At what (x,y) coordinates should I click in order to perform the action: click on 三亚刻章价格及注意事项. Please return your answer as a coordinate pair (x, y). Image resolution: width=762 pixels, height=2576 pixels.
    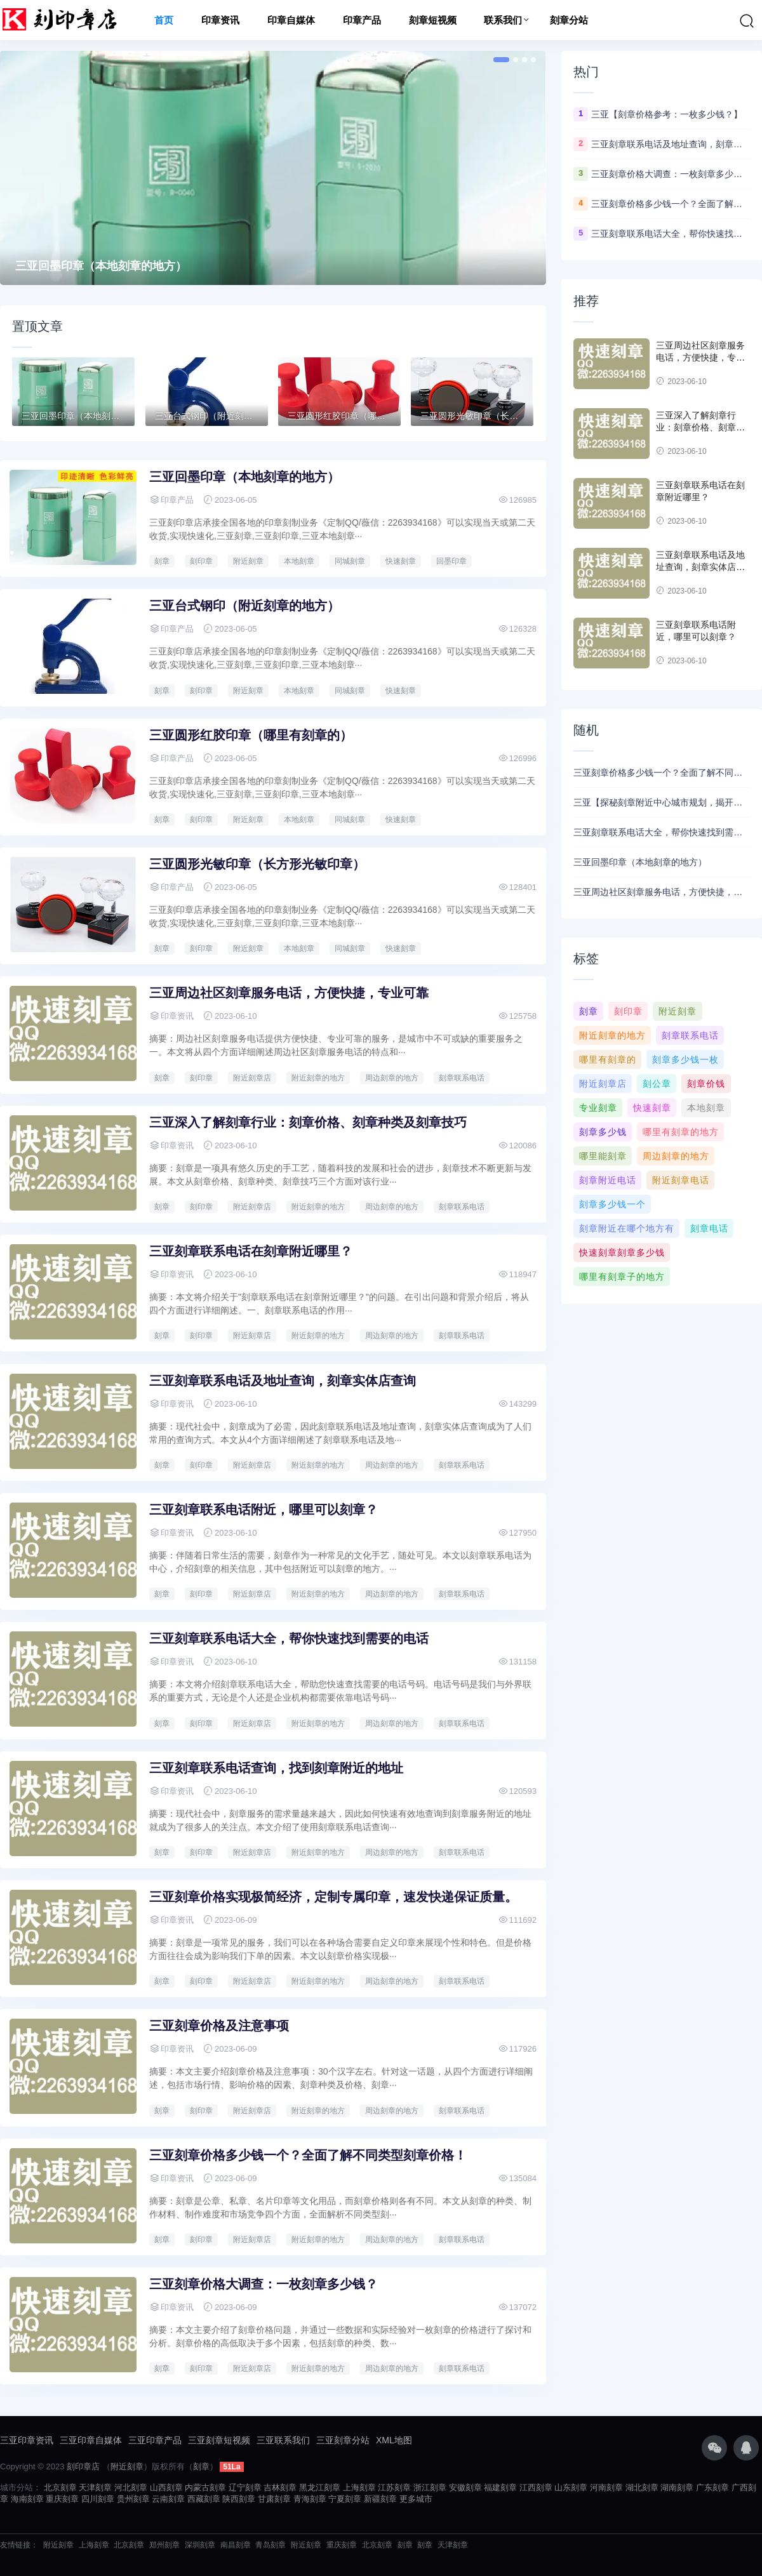
    Looking at the image, I should click on (219, 2026).